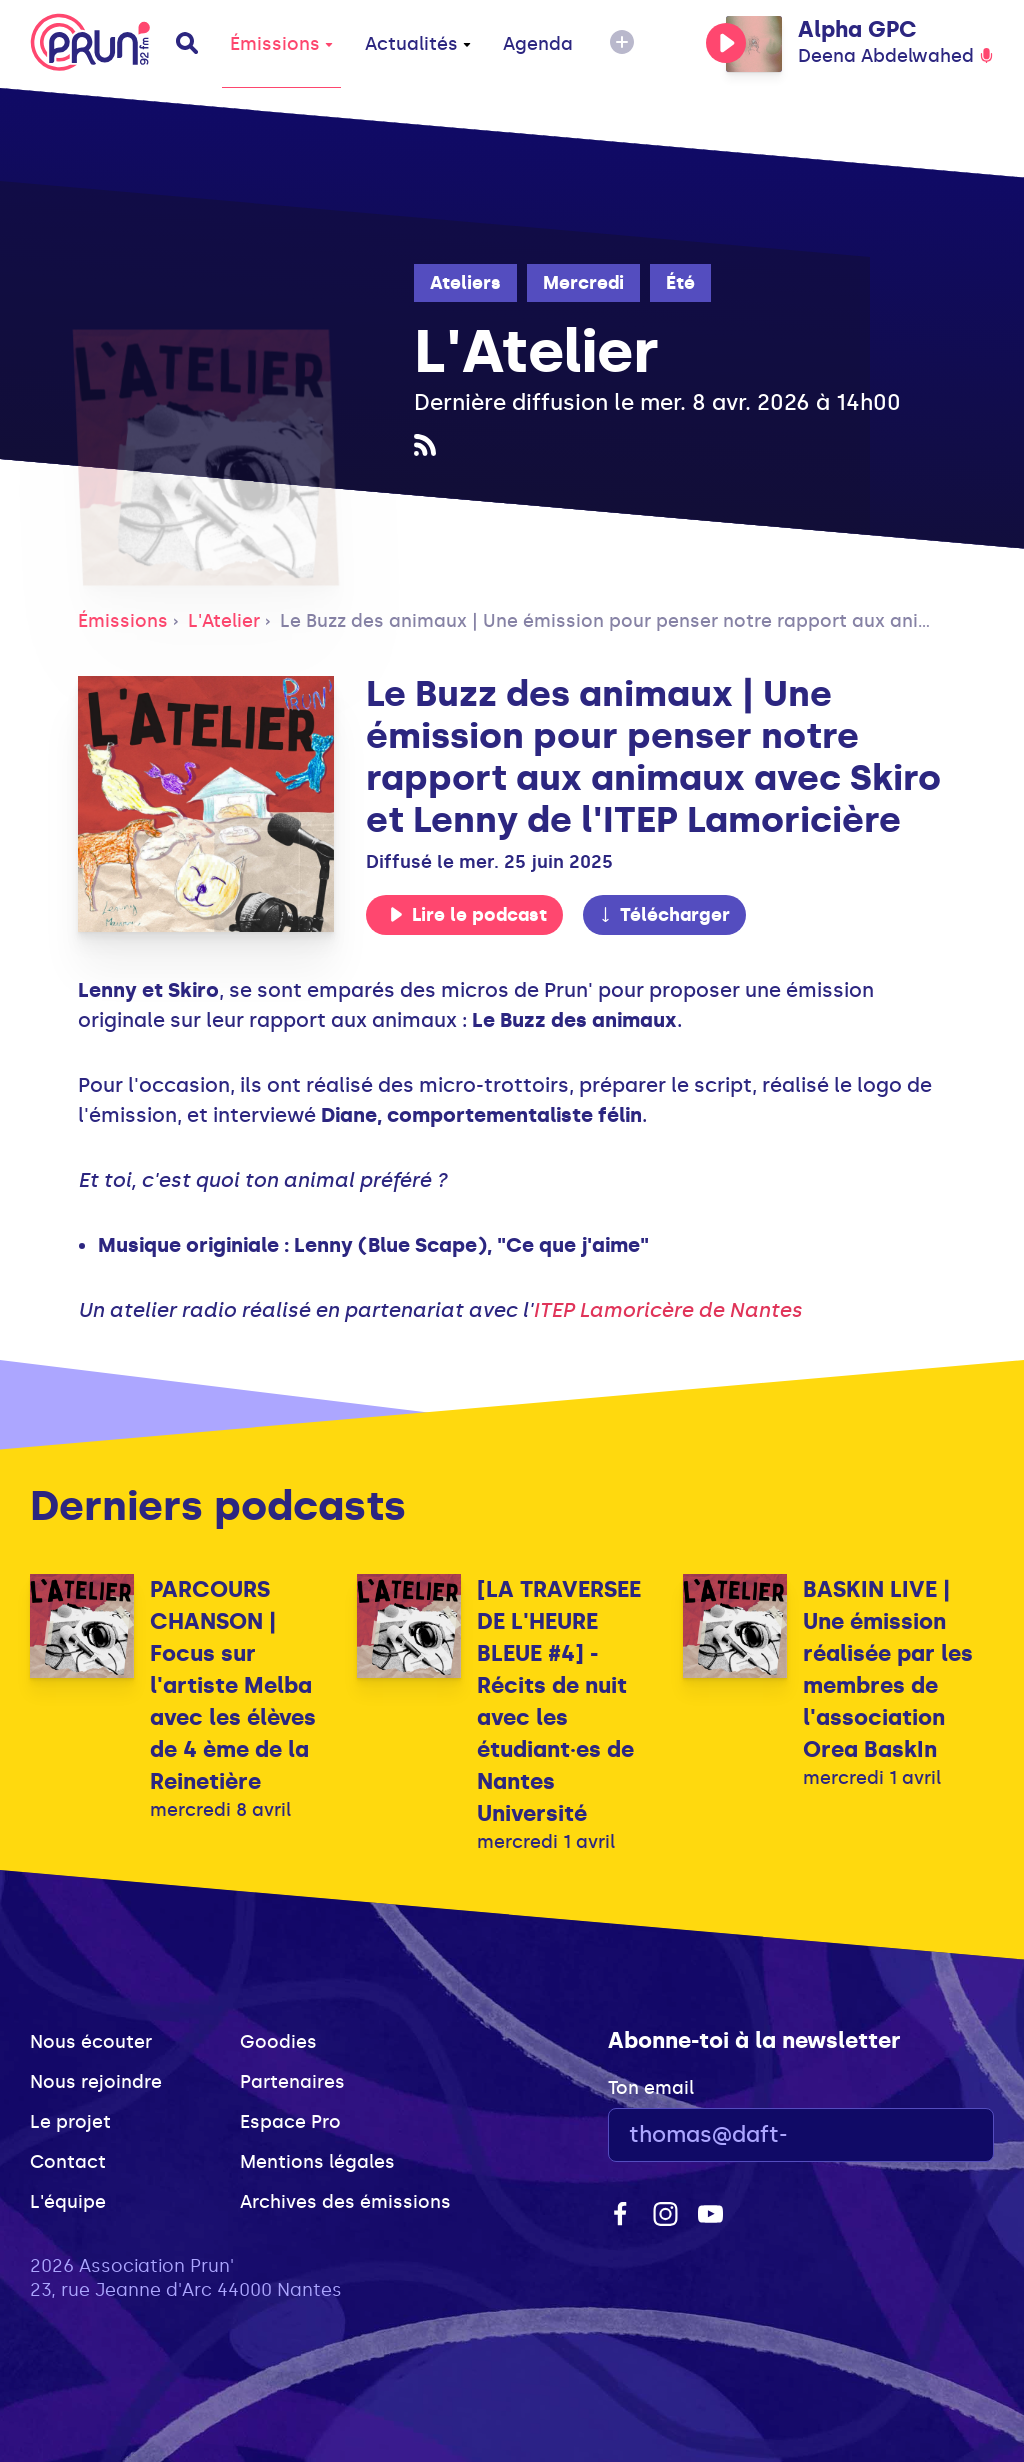 This screenshot has height=2462, width=1024. Describe the element at coordinates (292, 2082) in the screenshot. I see `Partenaires` at that location.